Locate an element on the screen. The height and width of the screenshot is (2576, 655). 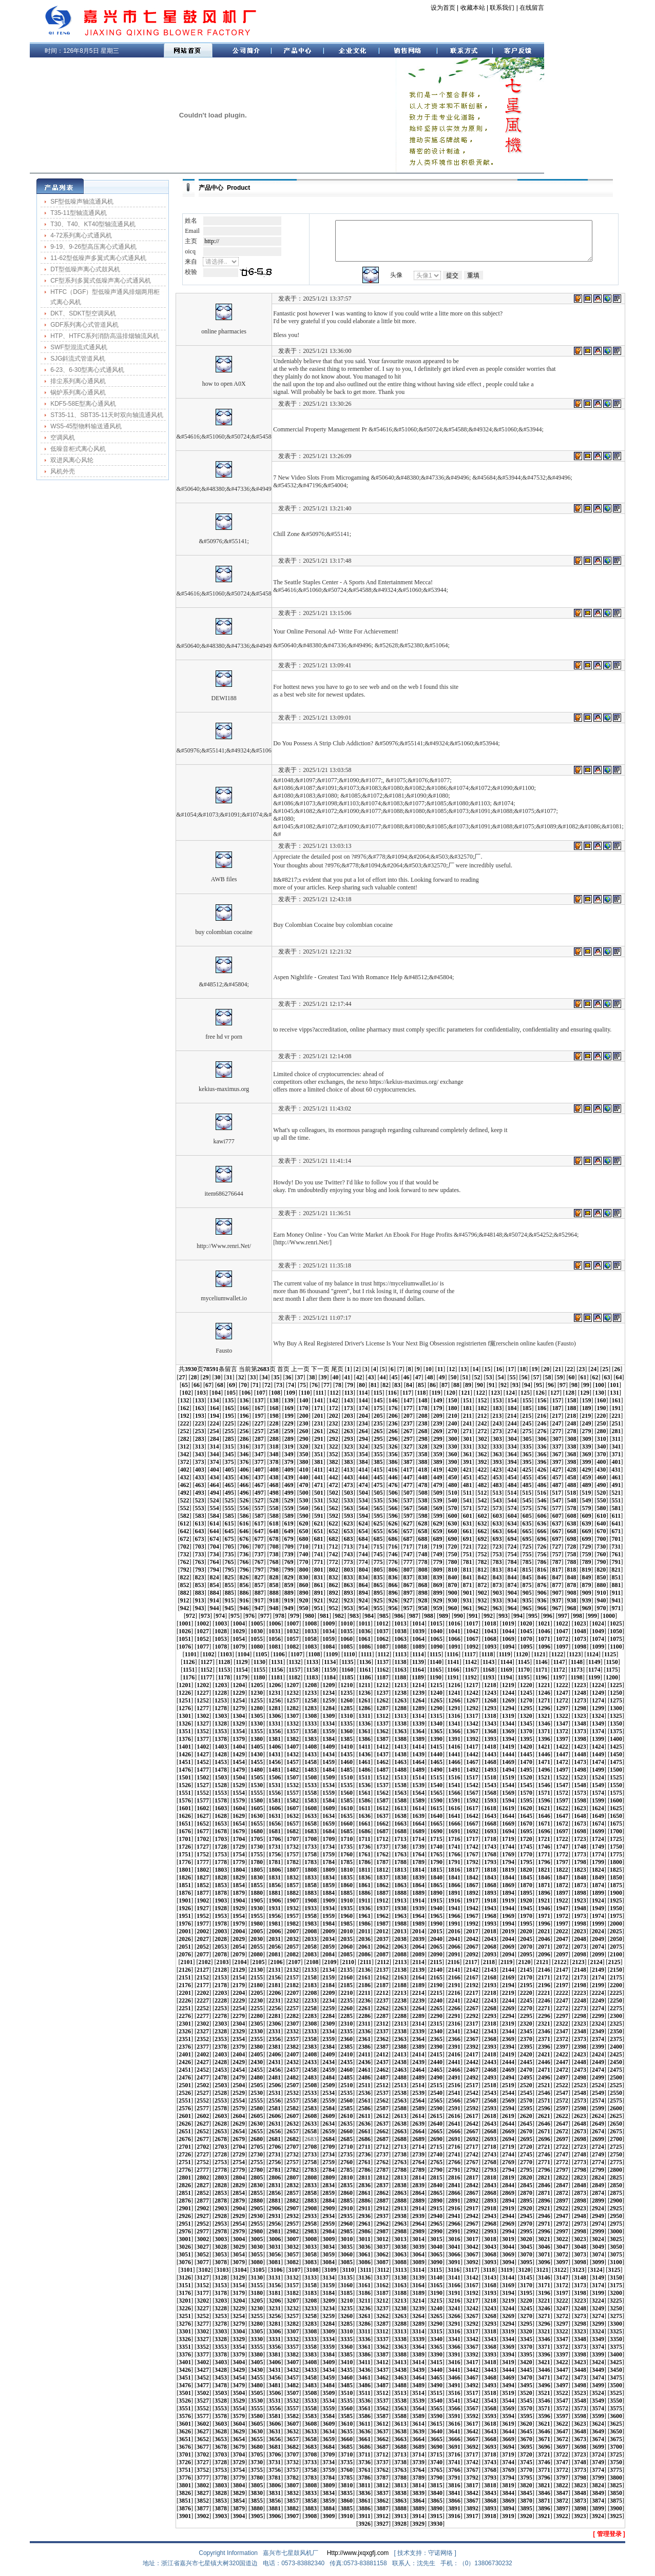
1057 is located at coordinates (292, 1638).